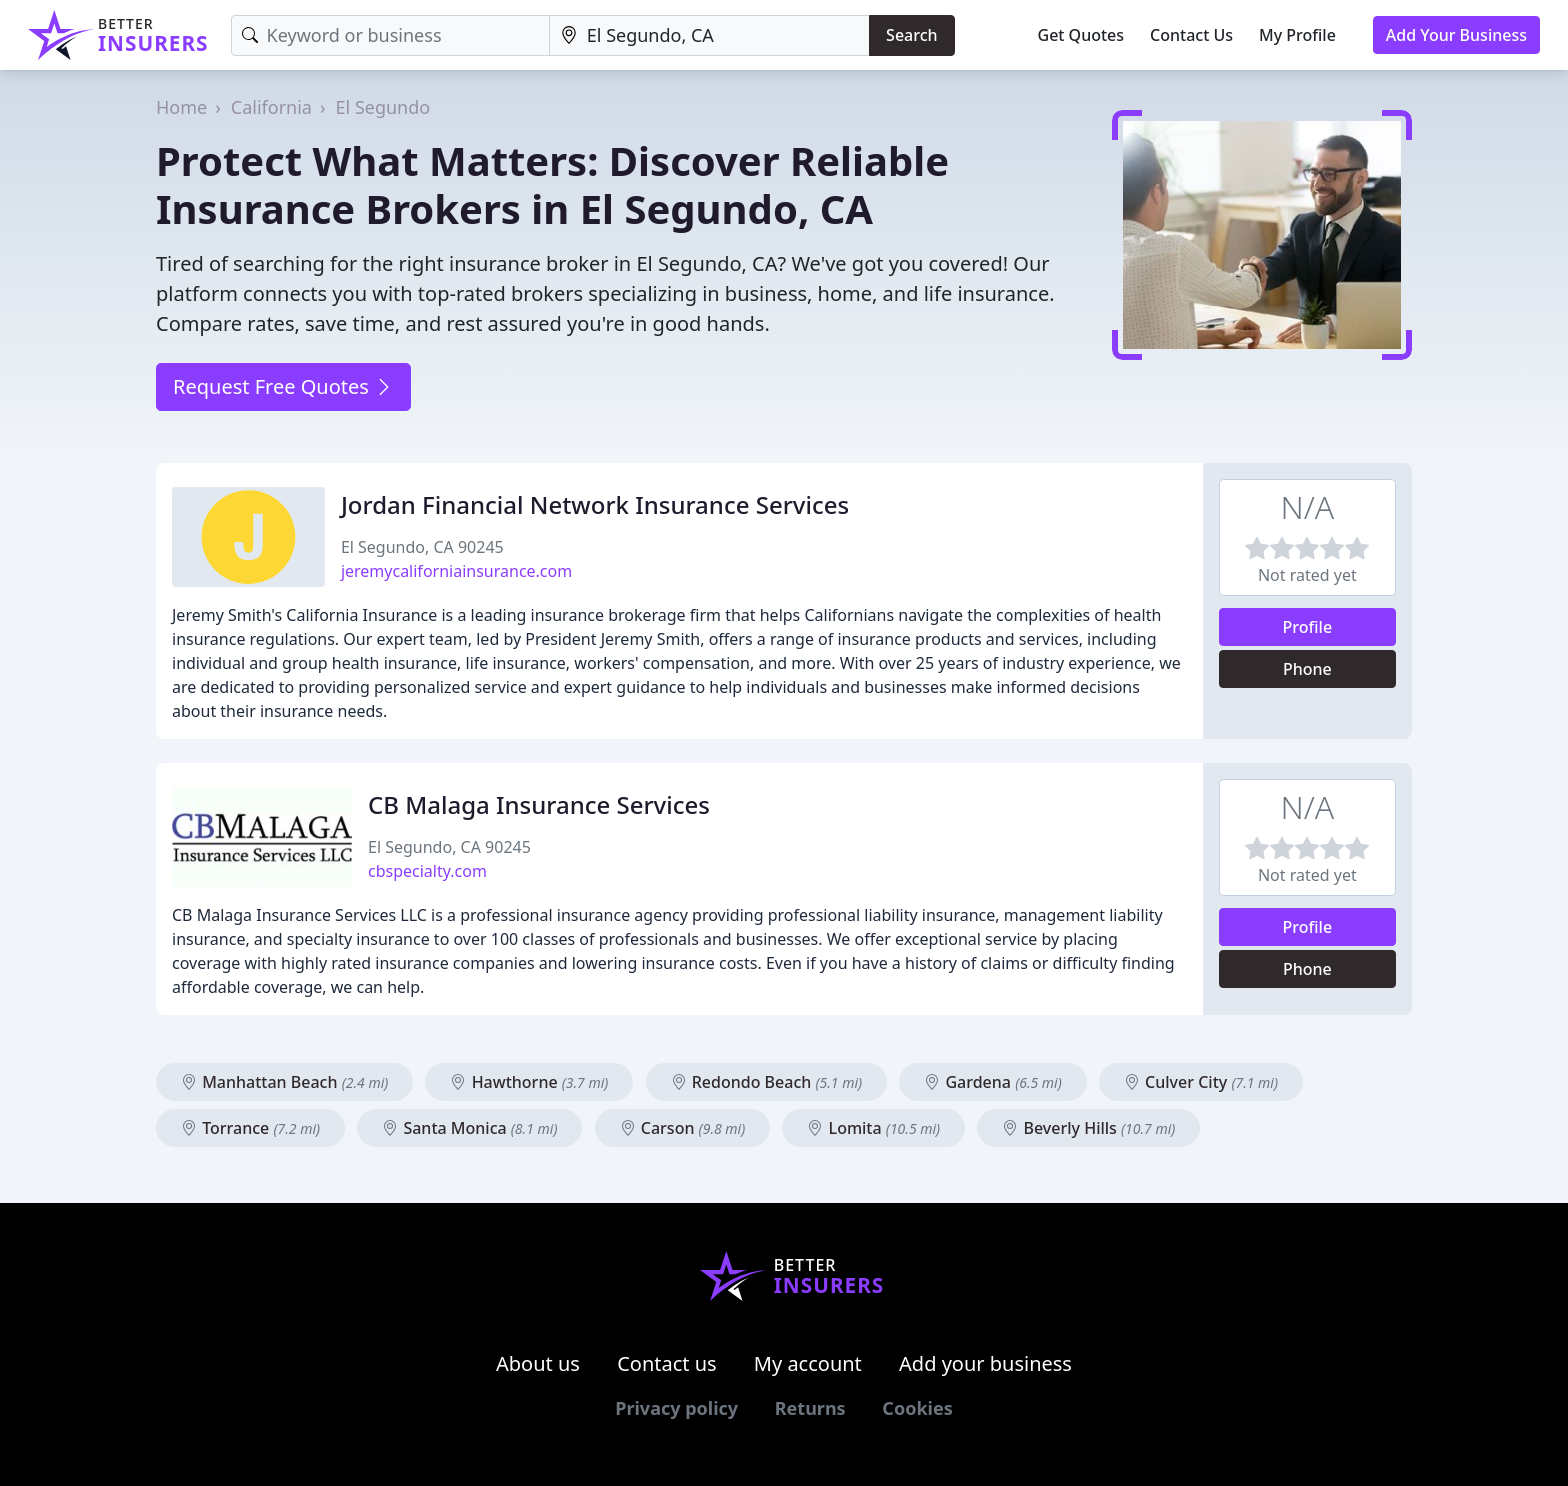 The height and width of the screenshot is (1486, 1568). Describe the element at coordinates (1081, 35) in the screenshot. I see `Get Quotes` at that location.